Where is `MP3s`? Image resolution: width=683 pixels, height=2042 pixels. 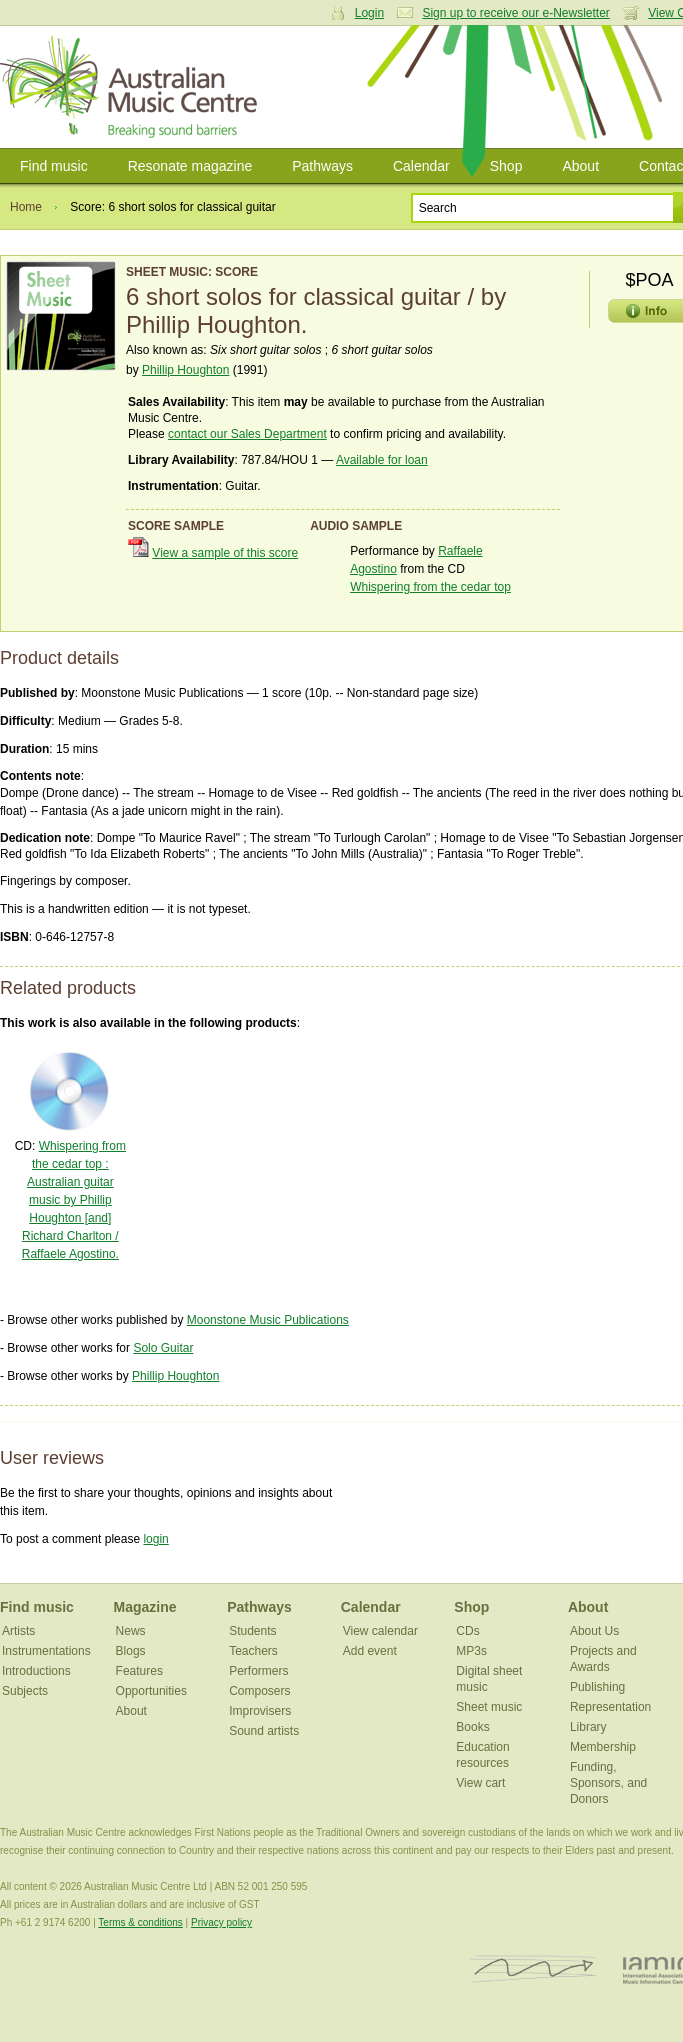
MP3s is located at coordinates (471, 1651).